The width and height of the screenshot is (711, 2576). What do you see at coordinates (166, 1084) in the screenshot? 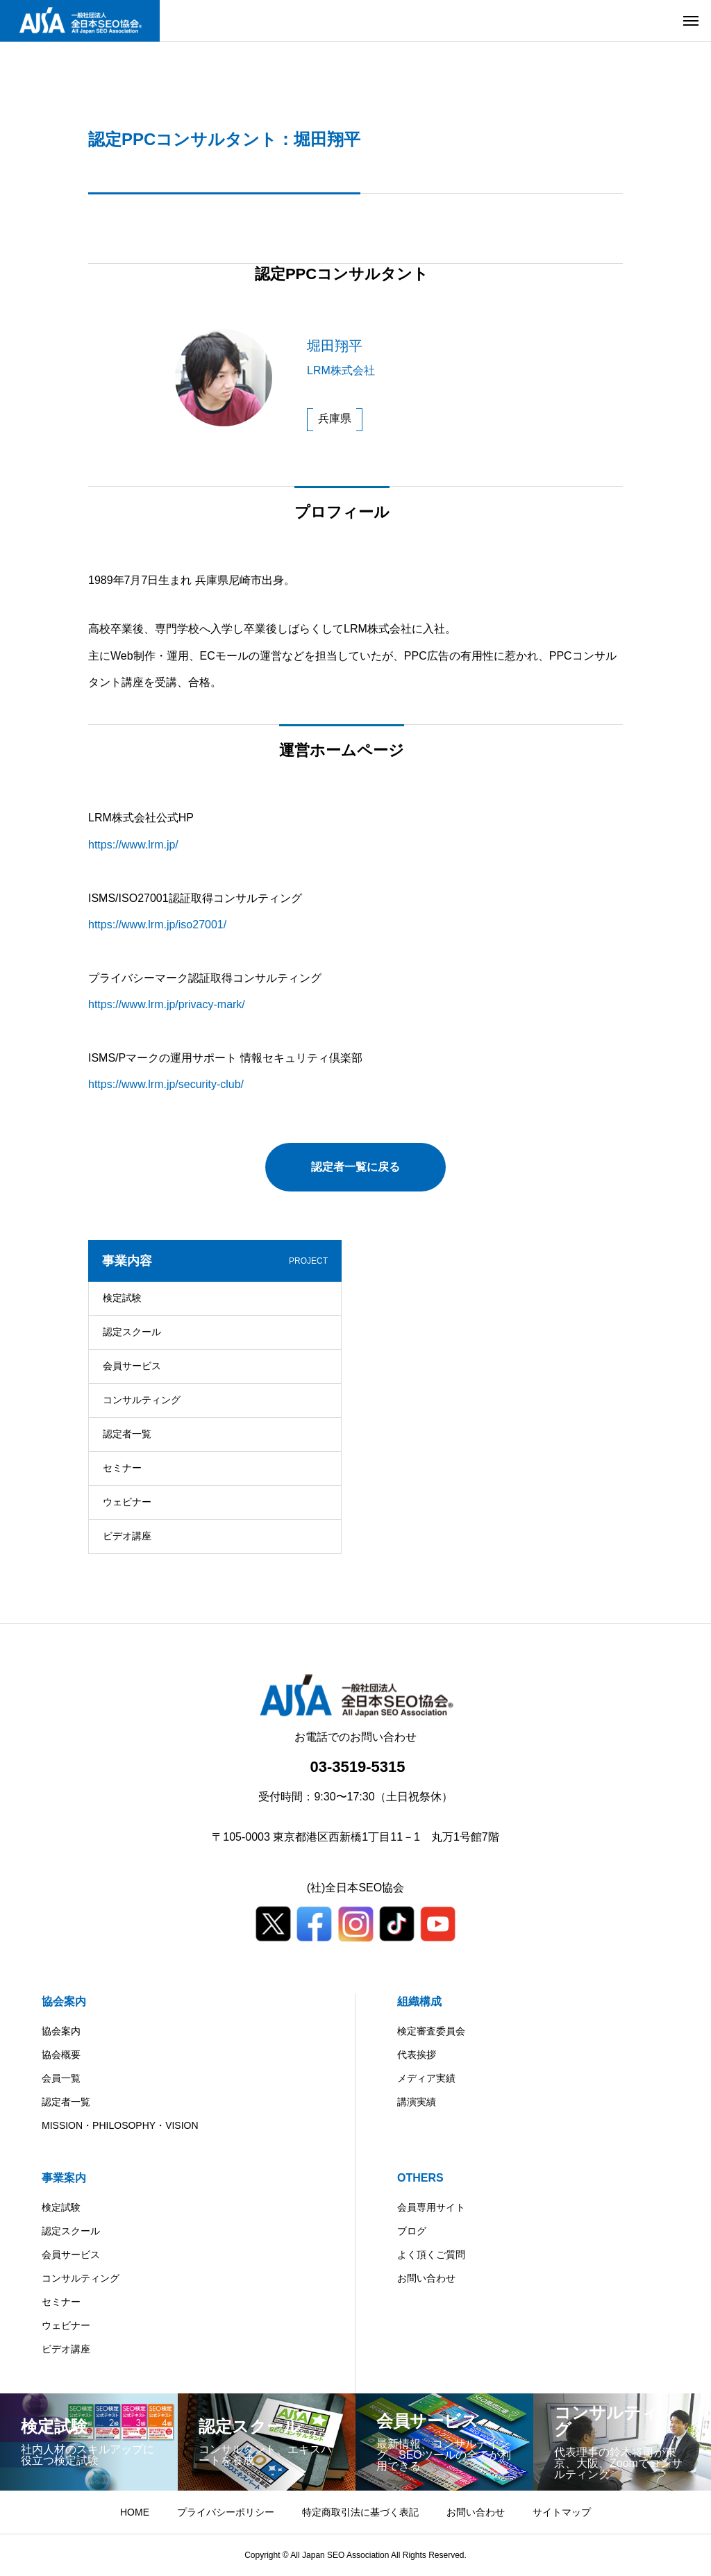
I see `https://www.lrm.jp/security-club/` at bounding box center [166, 1084].